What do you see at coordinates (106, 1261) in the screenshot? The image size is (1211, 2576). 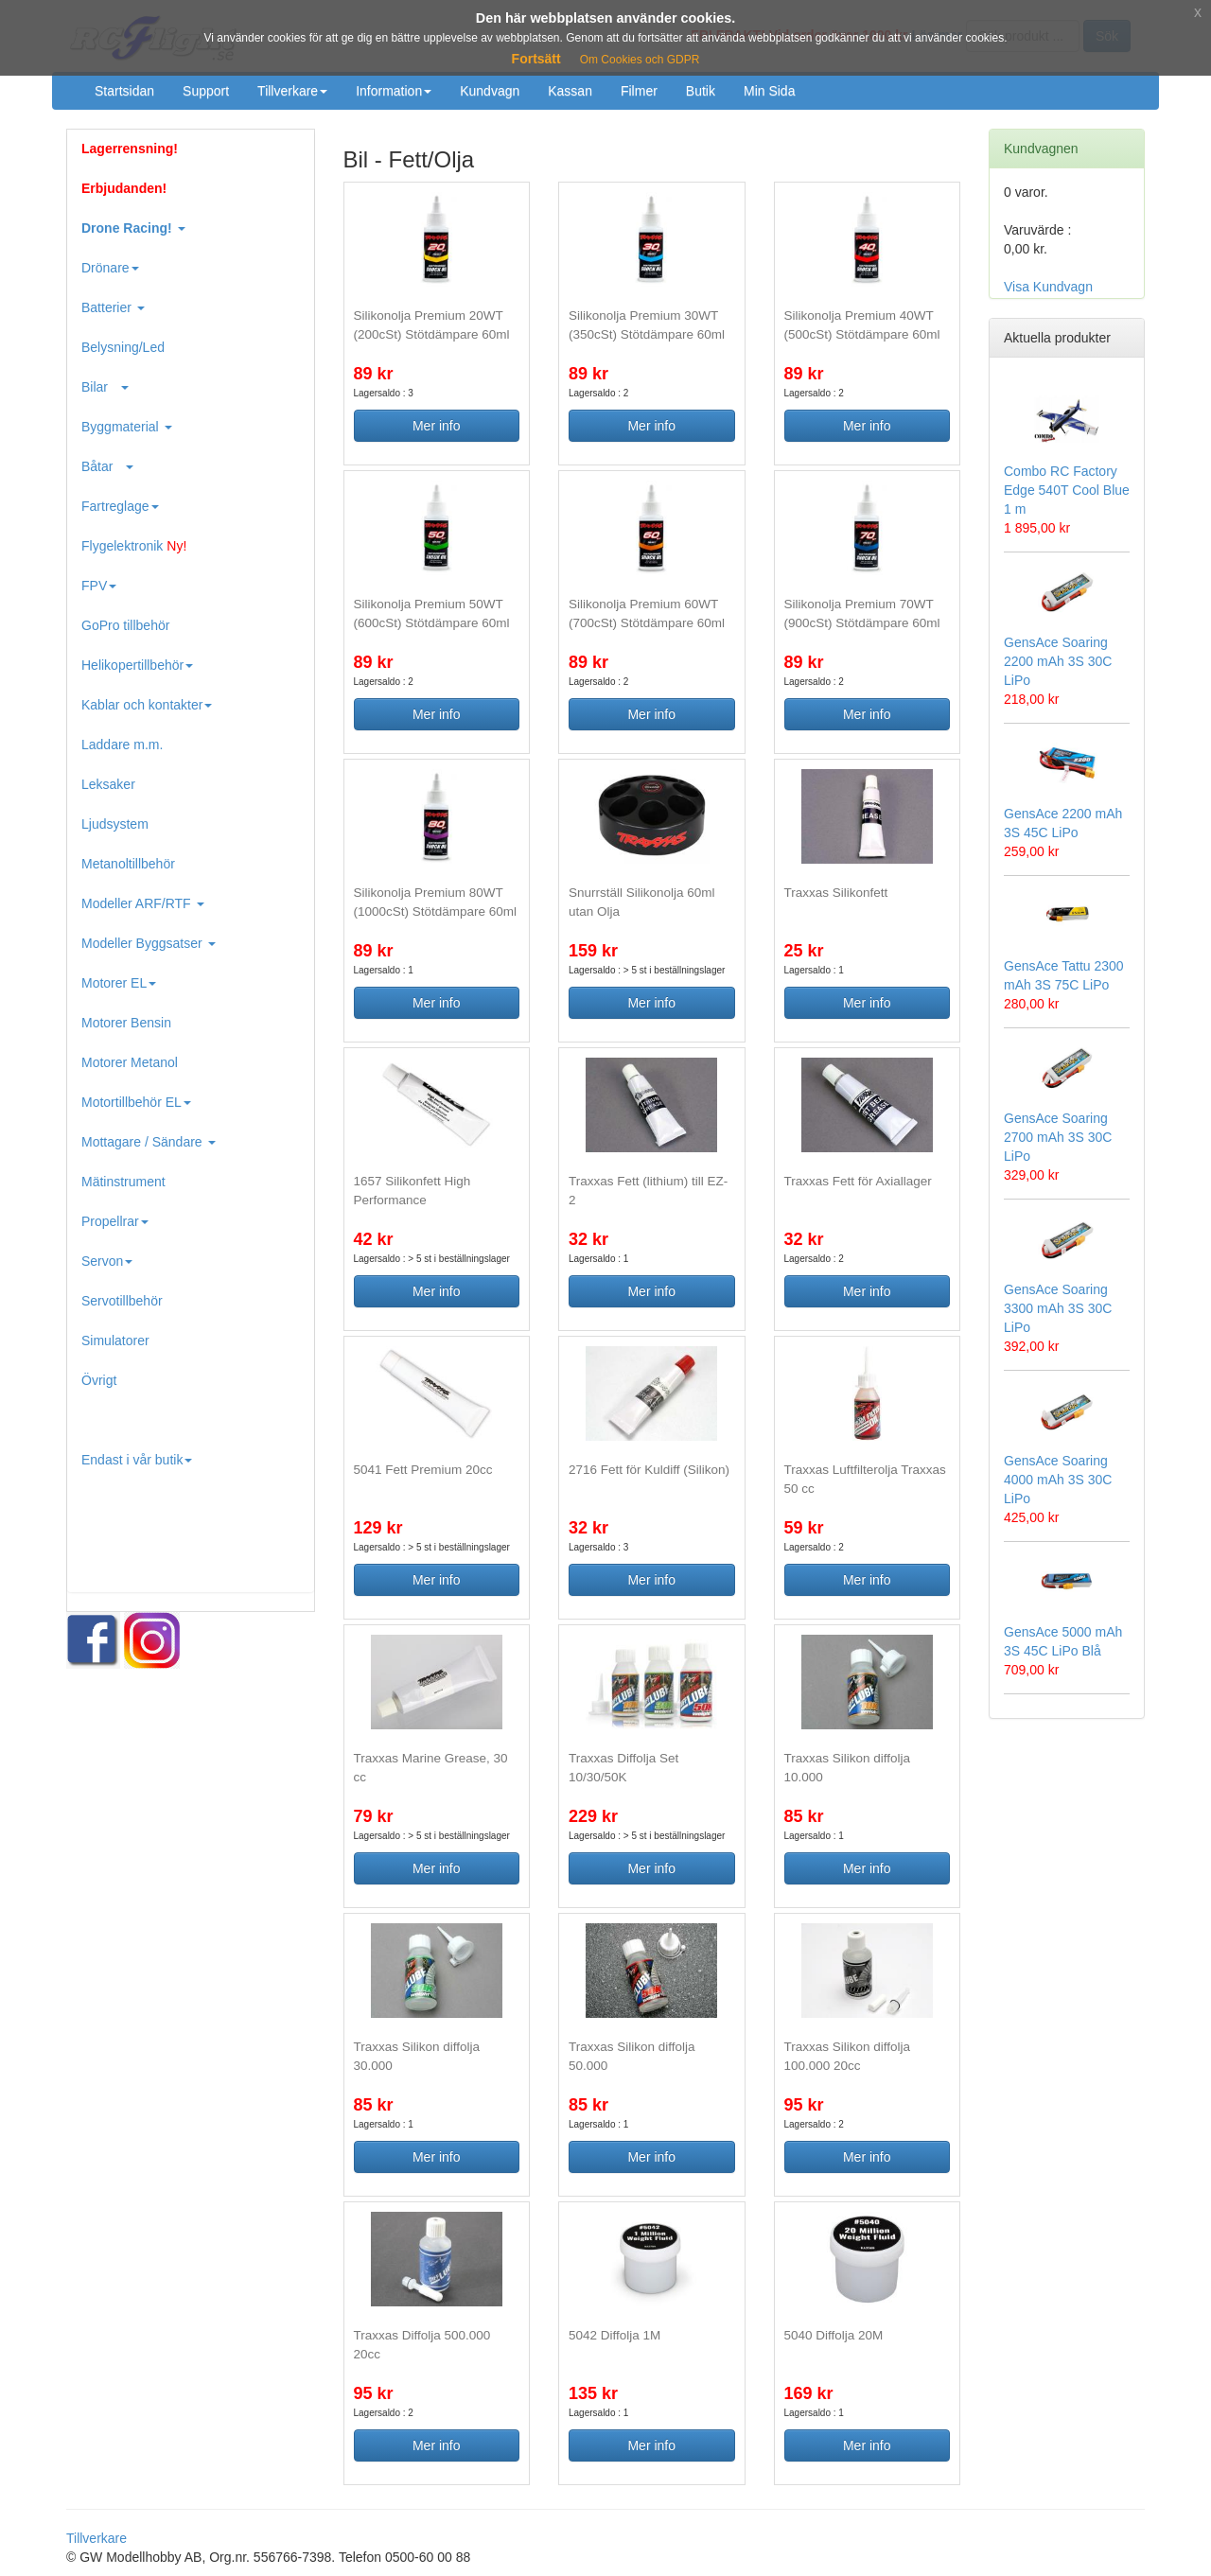 I see `Servon` at bounding box center [106, 1261].